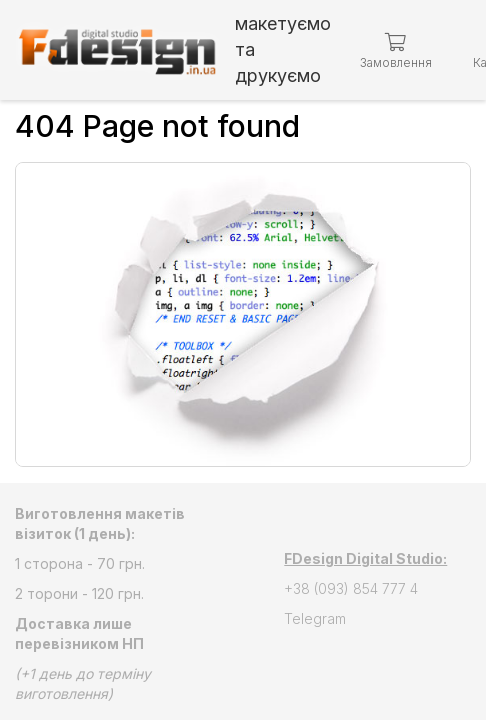 The width and height of the screenshot is (486, 720). Describe the element at coordinates (315, 618) in the screenshot. I see `Telegram` at that location.